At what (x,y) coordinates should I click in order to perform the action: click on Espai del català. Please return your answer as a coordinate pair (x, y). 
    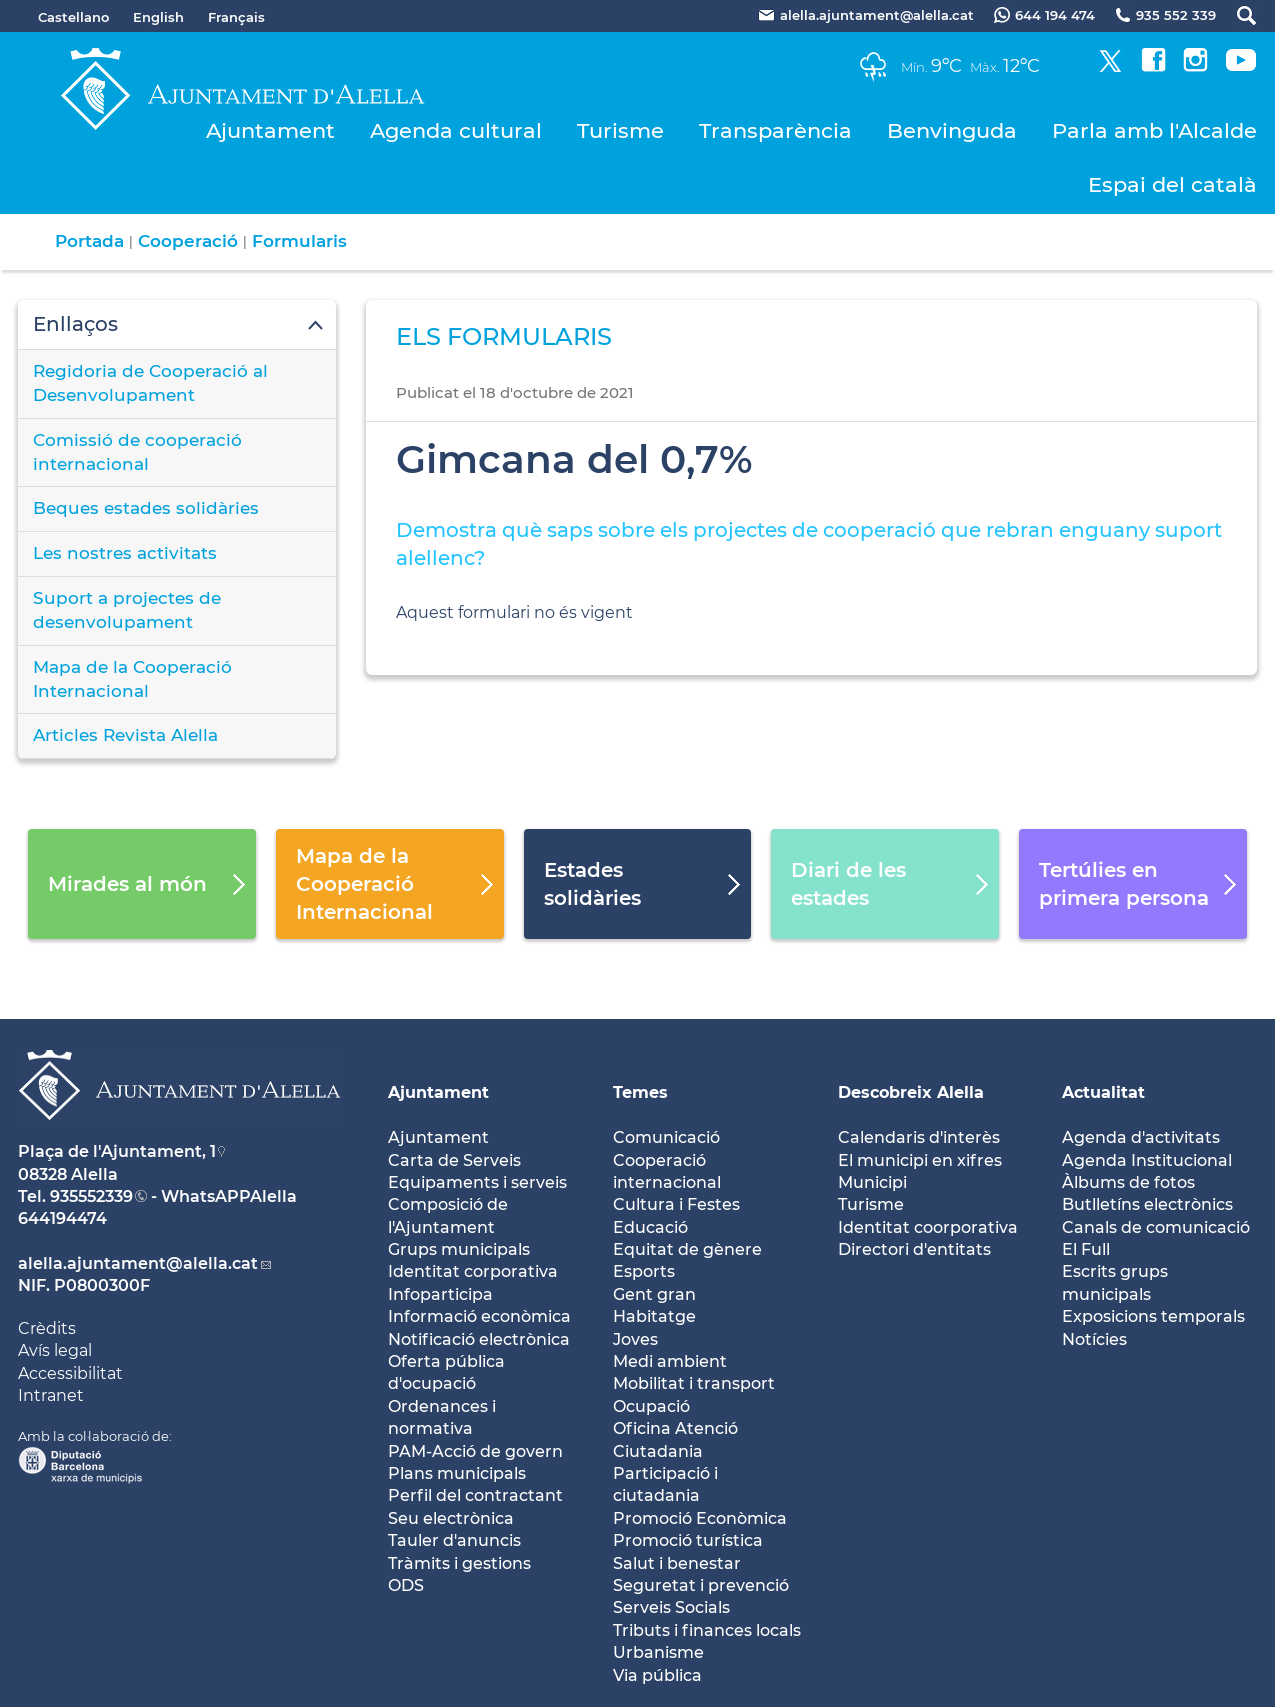
    Looking at the image, I should click on (1172, 184).